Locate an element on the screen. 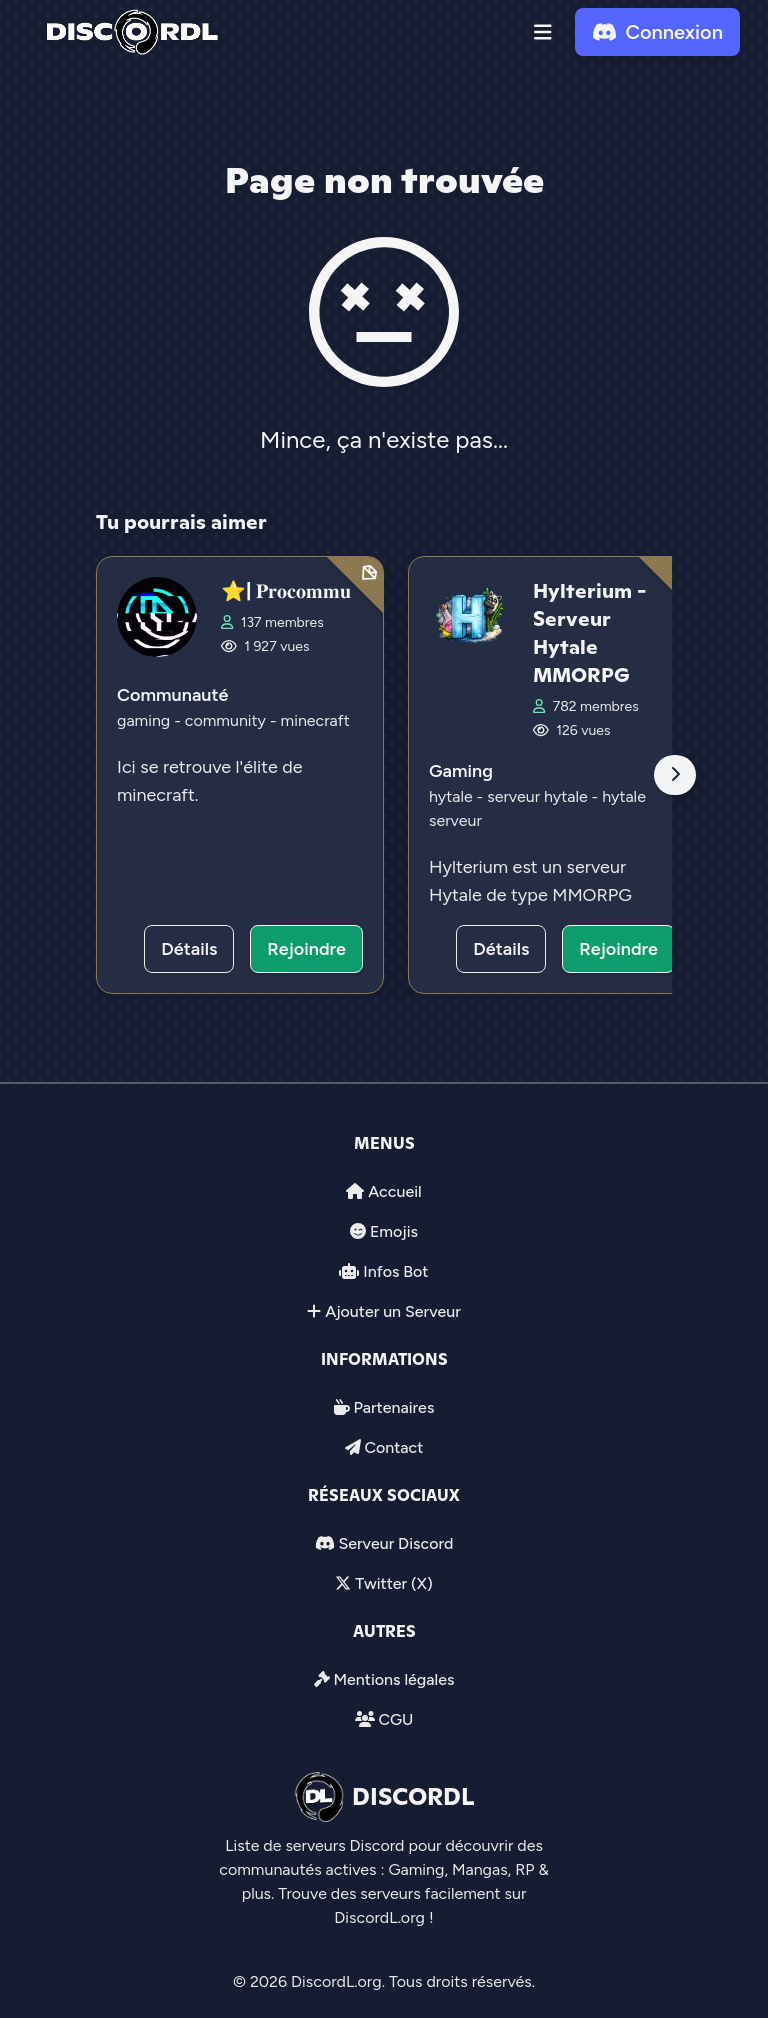 Image resolution: width=768 pixels, height=2018 pixels. Contact is located at coordinates (393, 1447).